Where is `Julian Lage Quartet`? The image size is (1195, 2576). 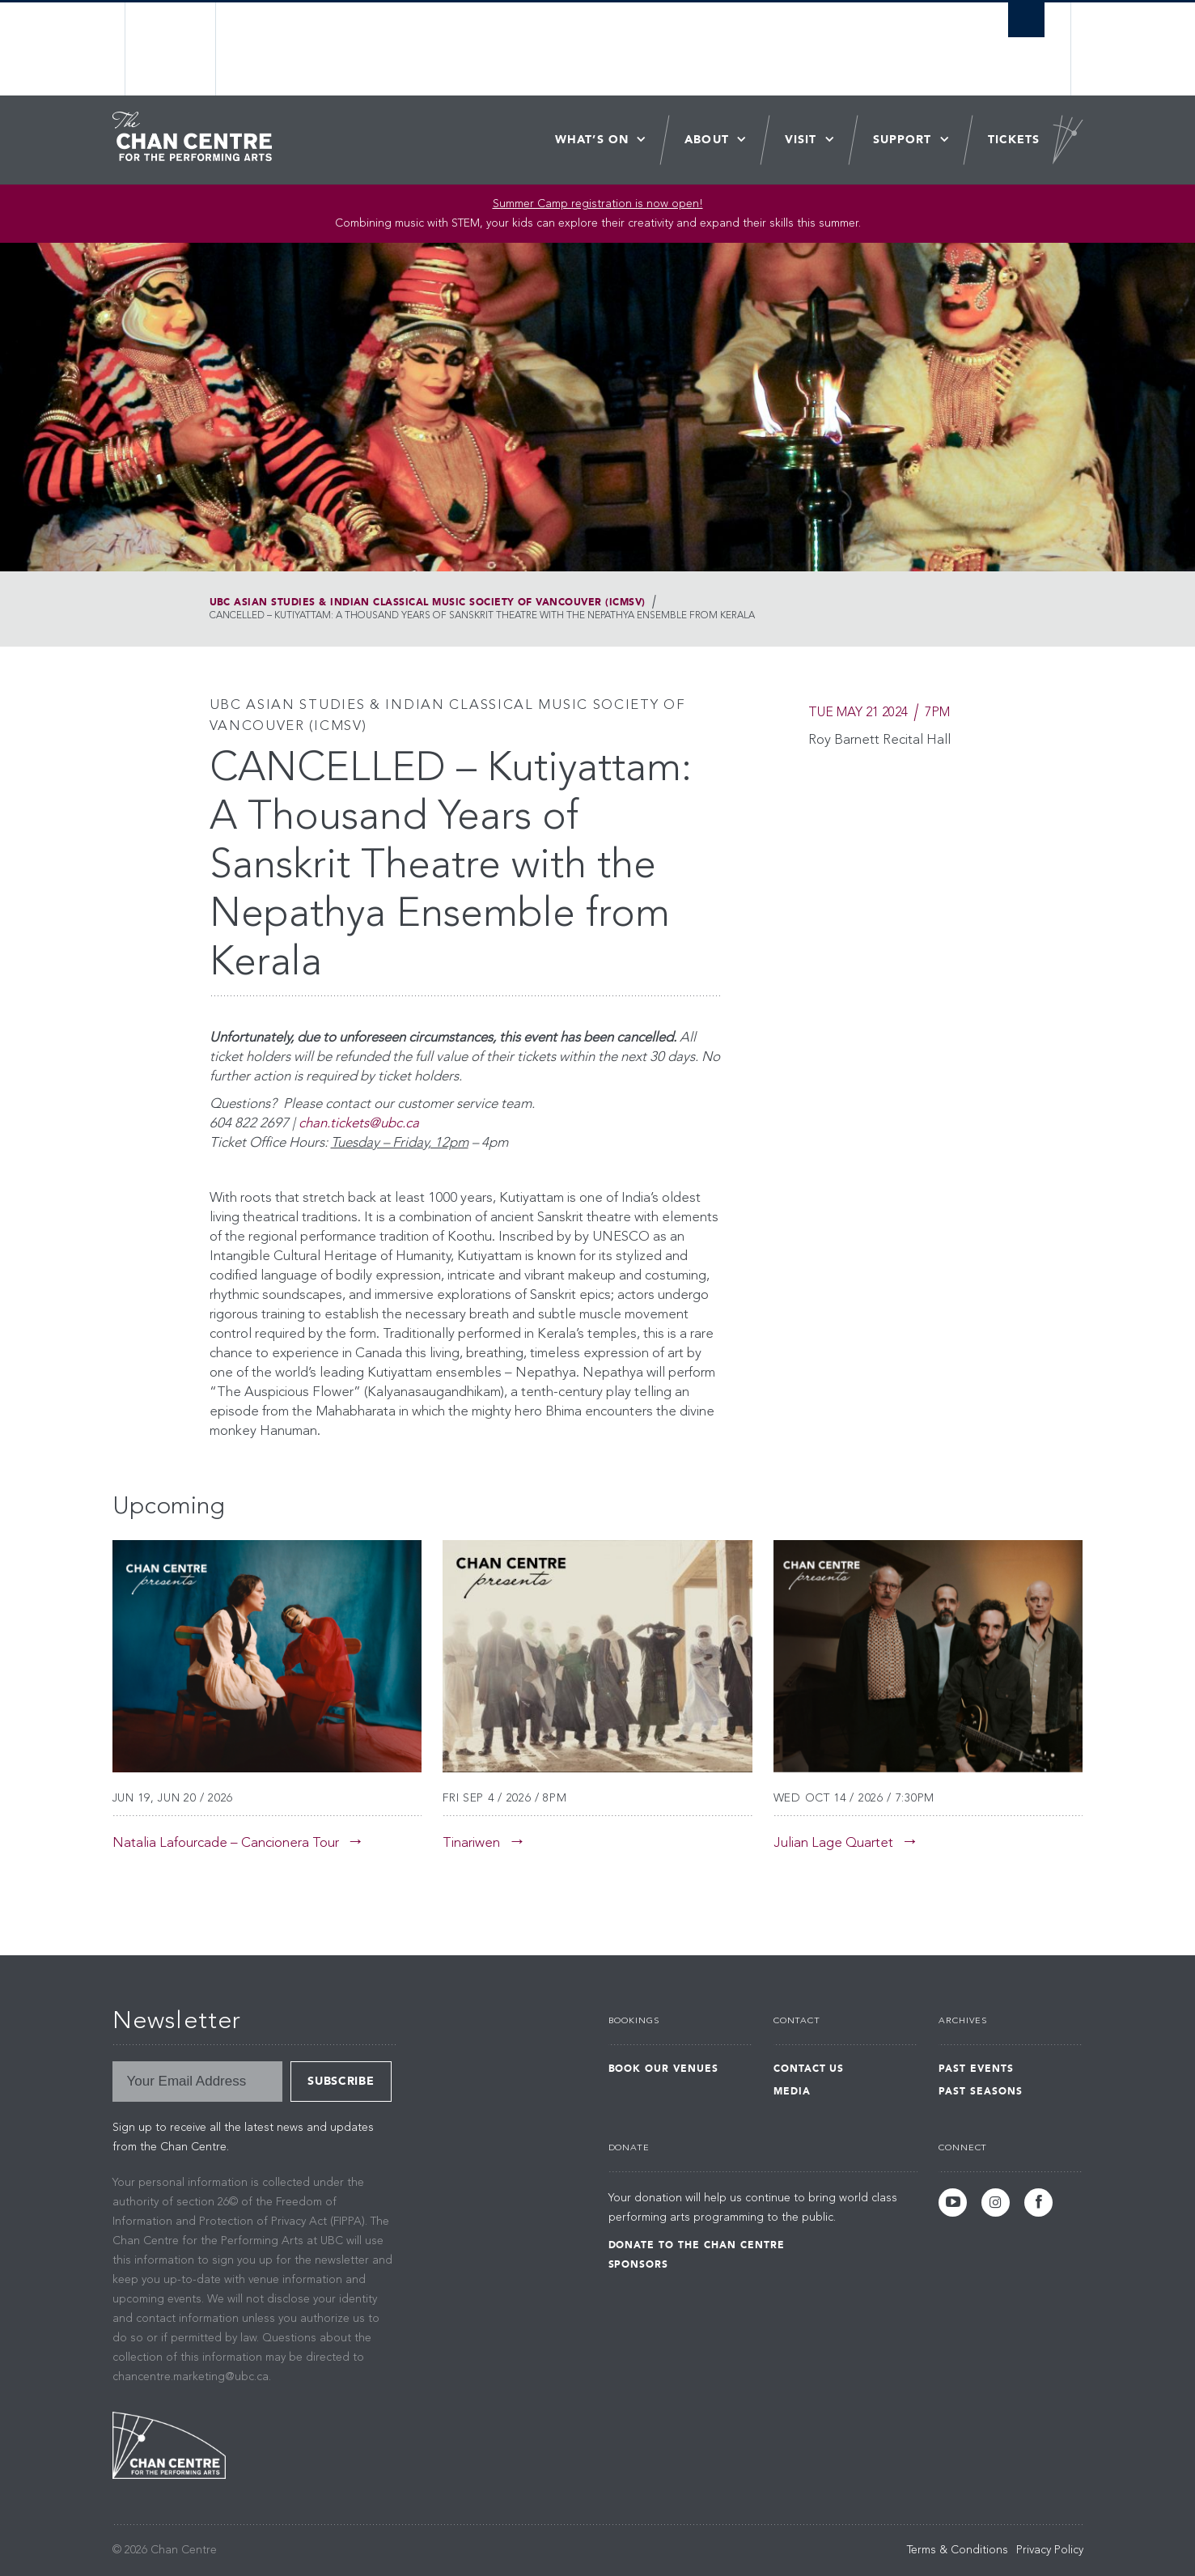 Julian Lage Quartet is located at coordinates (833, 1843).